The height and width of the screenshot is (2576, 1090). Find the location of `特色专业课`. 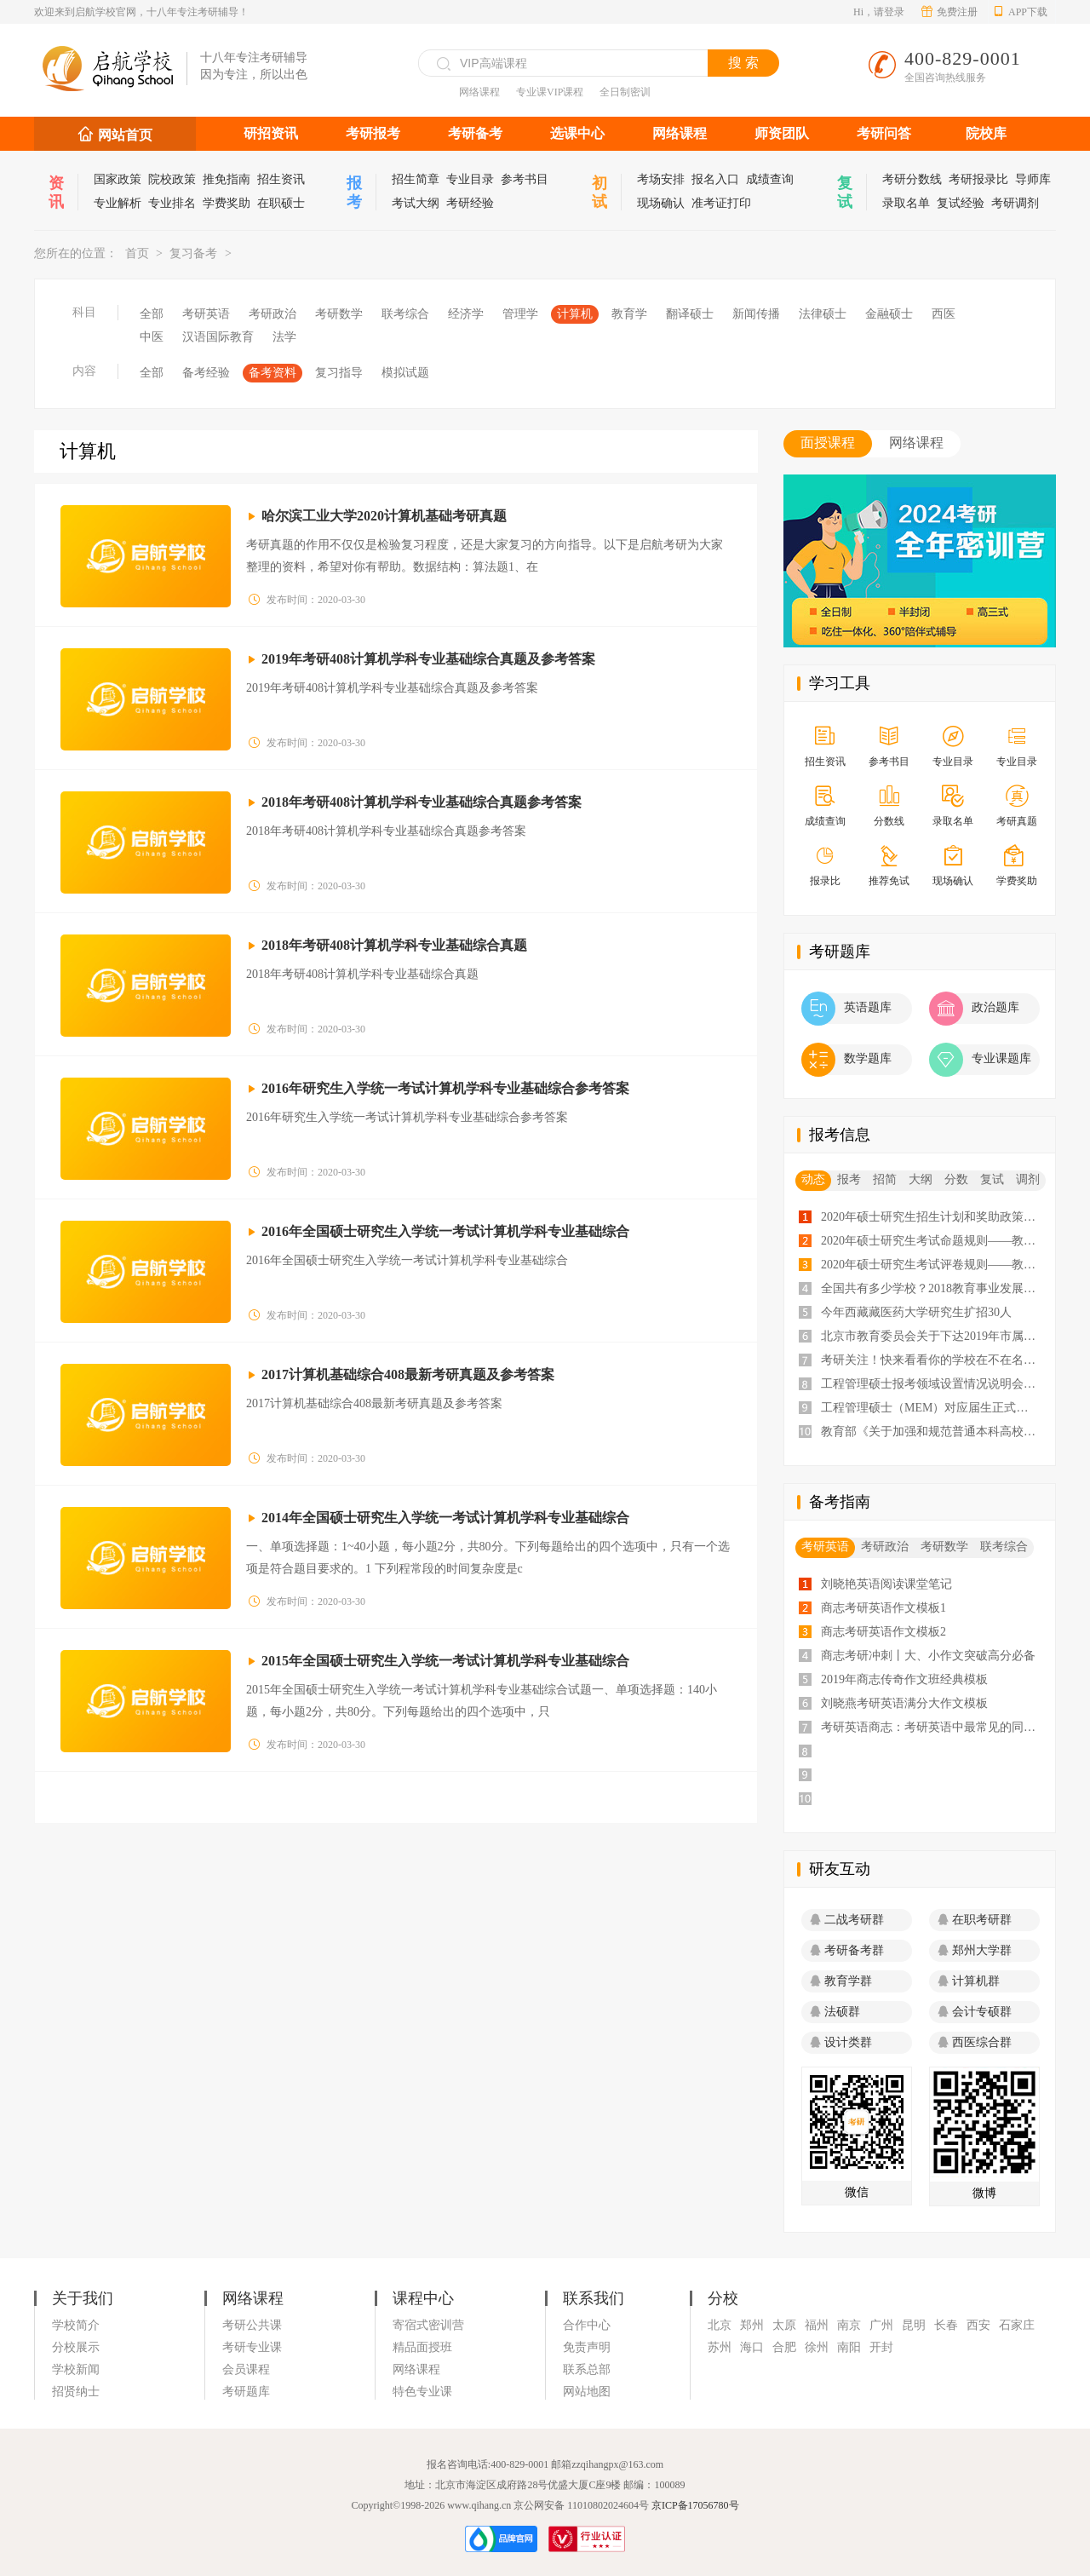

特色专业课 is located at coordinates (422, 2391).